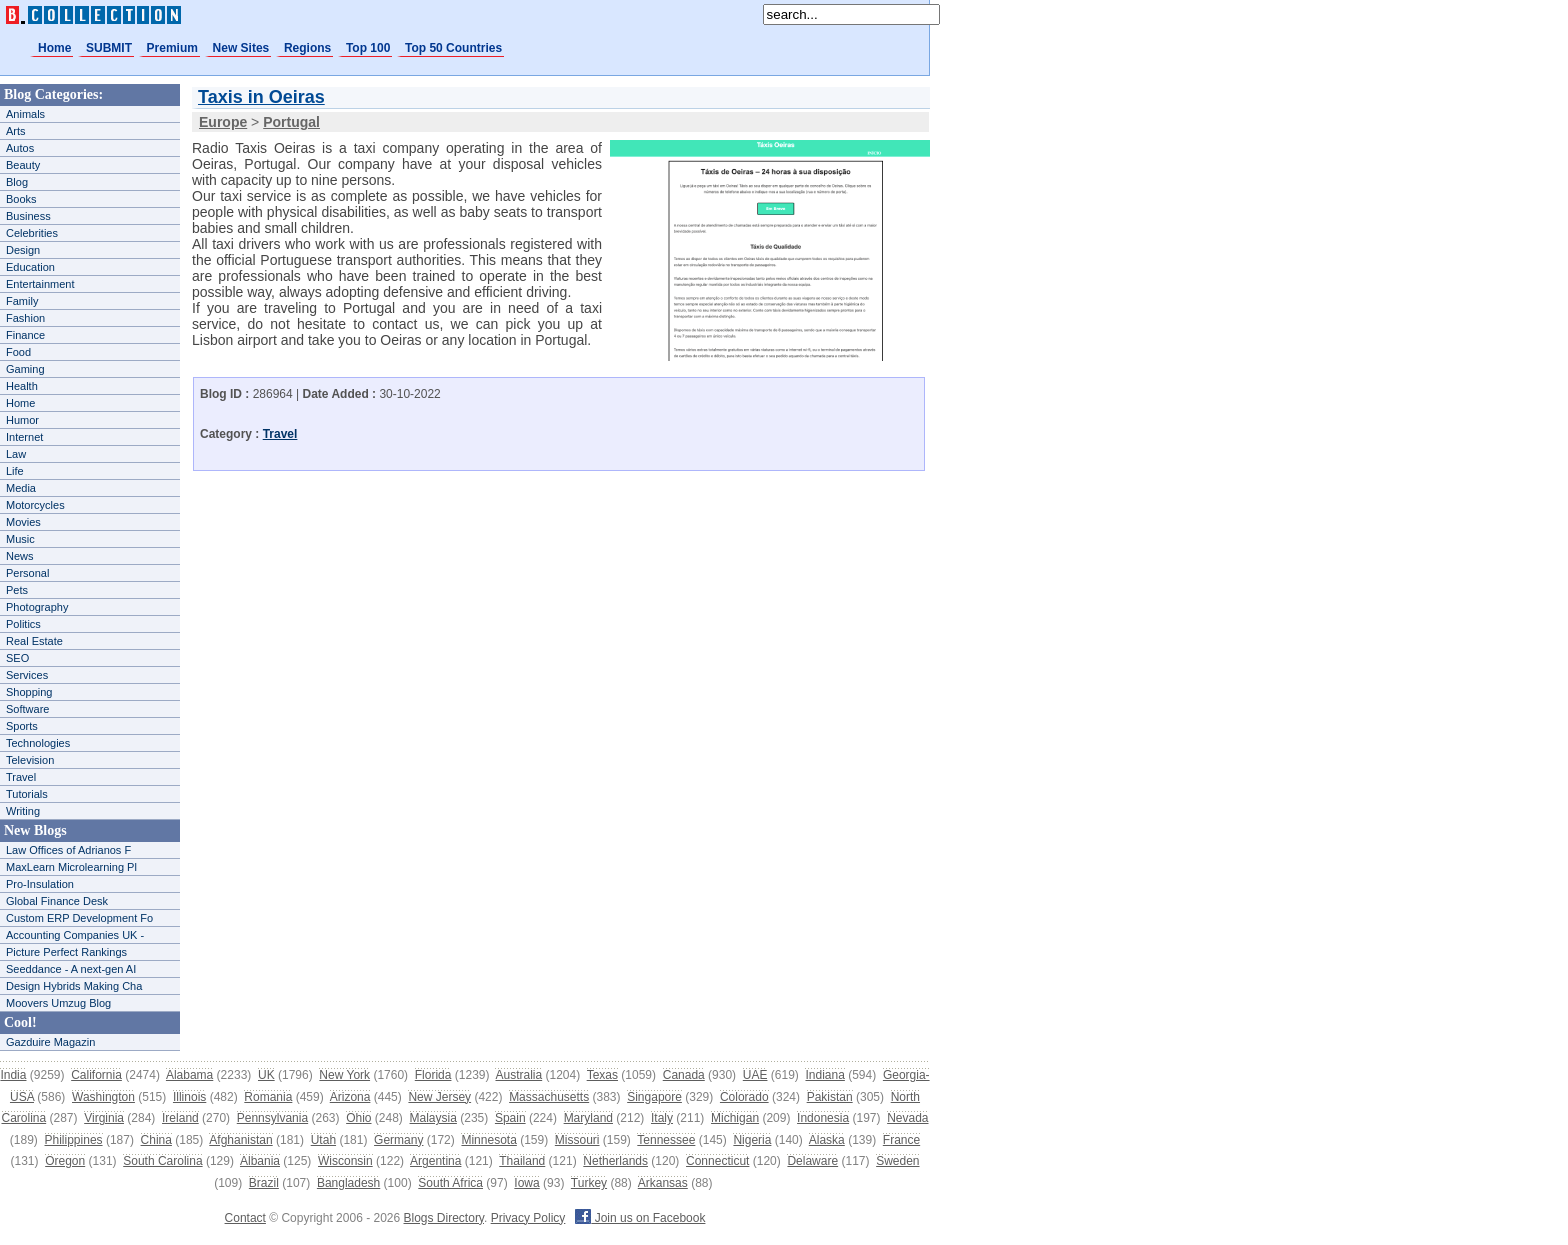 The width and height of the screenshot is (1568, 1245). Describe the element at coordinates (901, 1140) in the screenshot. I see `France` at that location.